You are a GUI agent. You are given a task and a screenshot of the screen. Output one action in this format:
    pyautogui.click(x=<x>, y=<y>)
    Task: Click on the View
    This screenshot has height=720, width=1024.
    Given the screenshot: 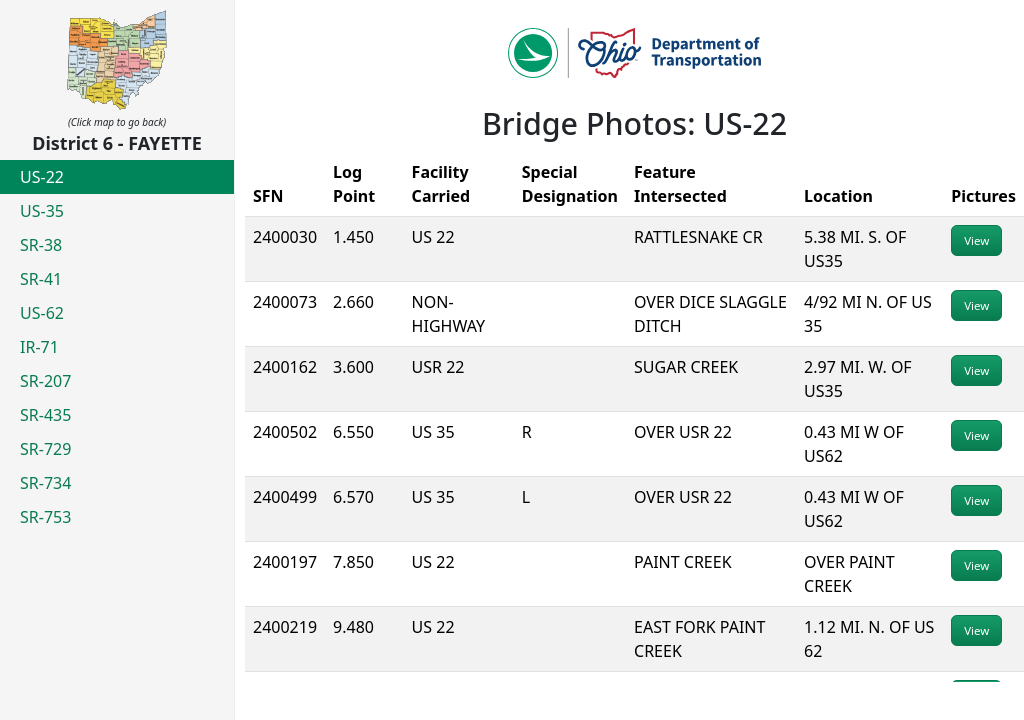 What is the action you would take?
    pyautogui.click(x=976, y=240)
    